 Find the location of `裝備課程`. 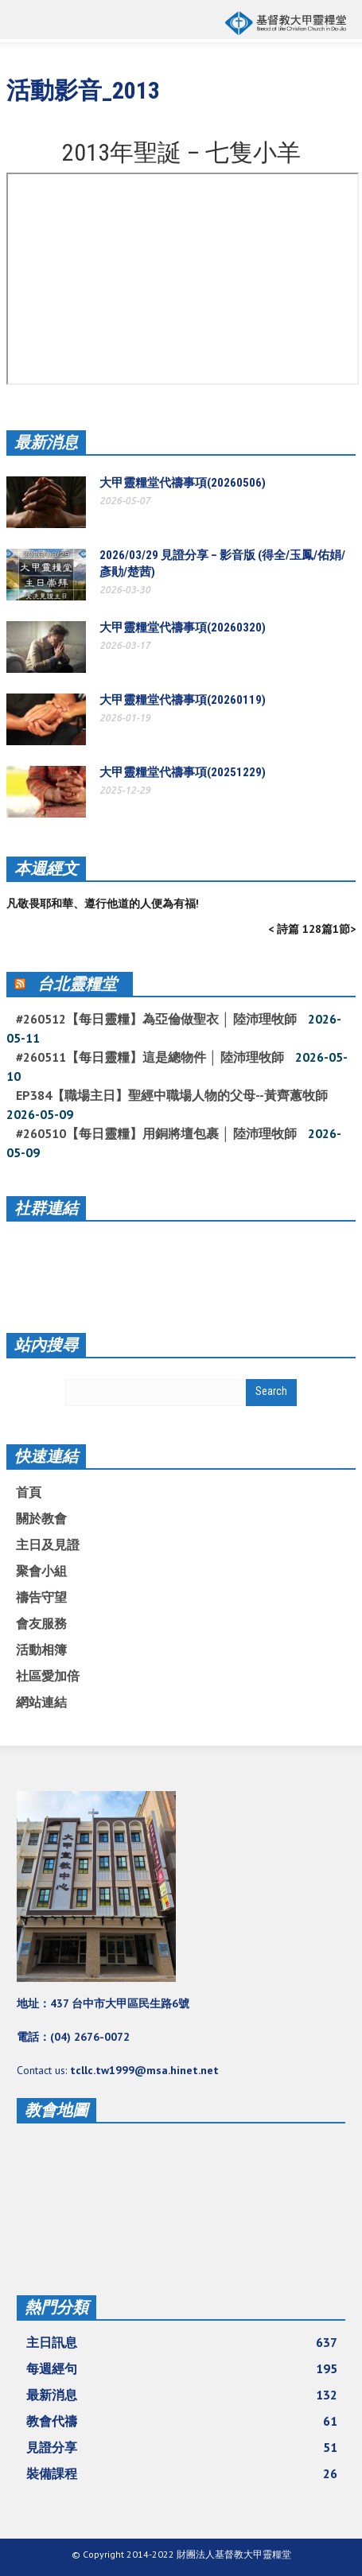

裝備課程 is located at coordinates (181, 2473).